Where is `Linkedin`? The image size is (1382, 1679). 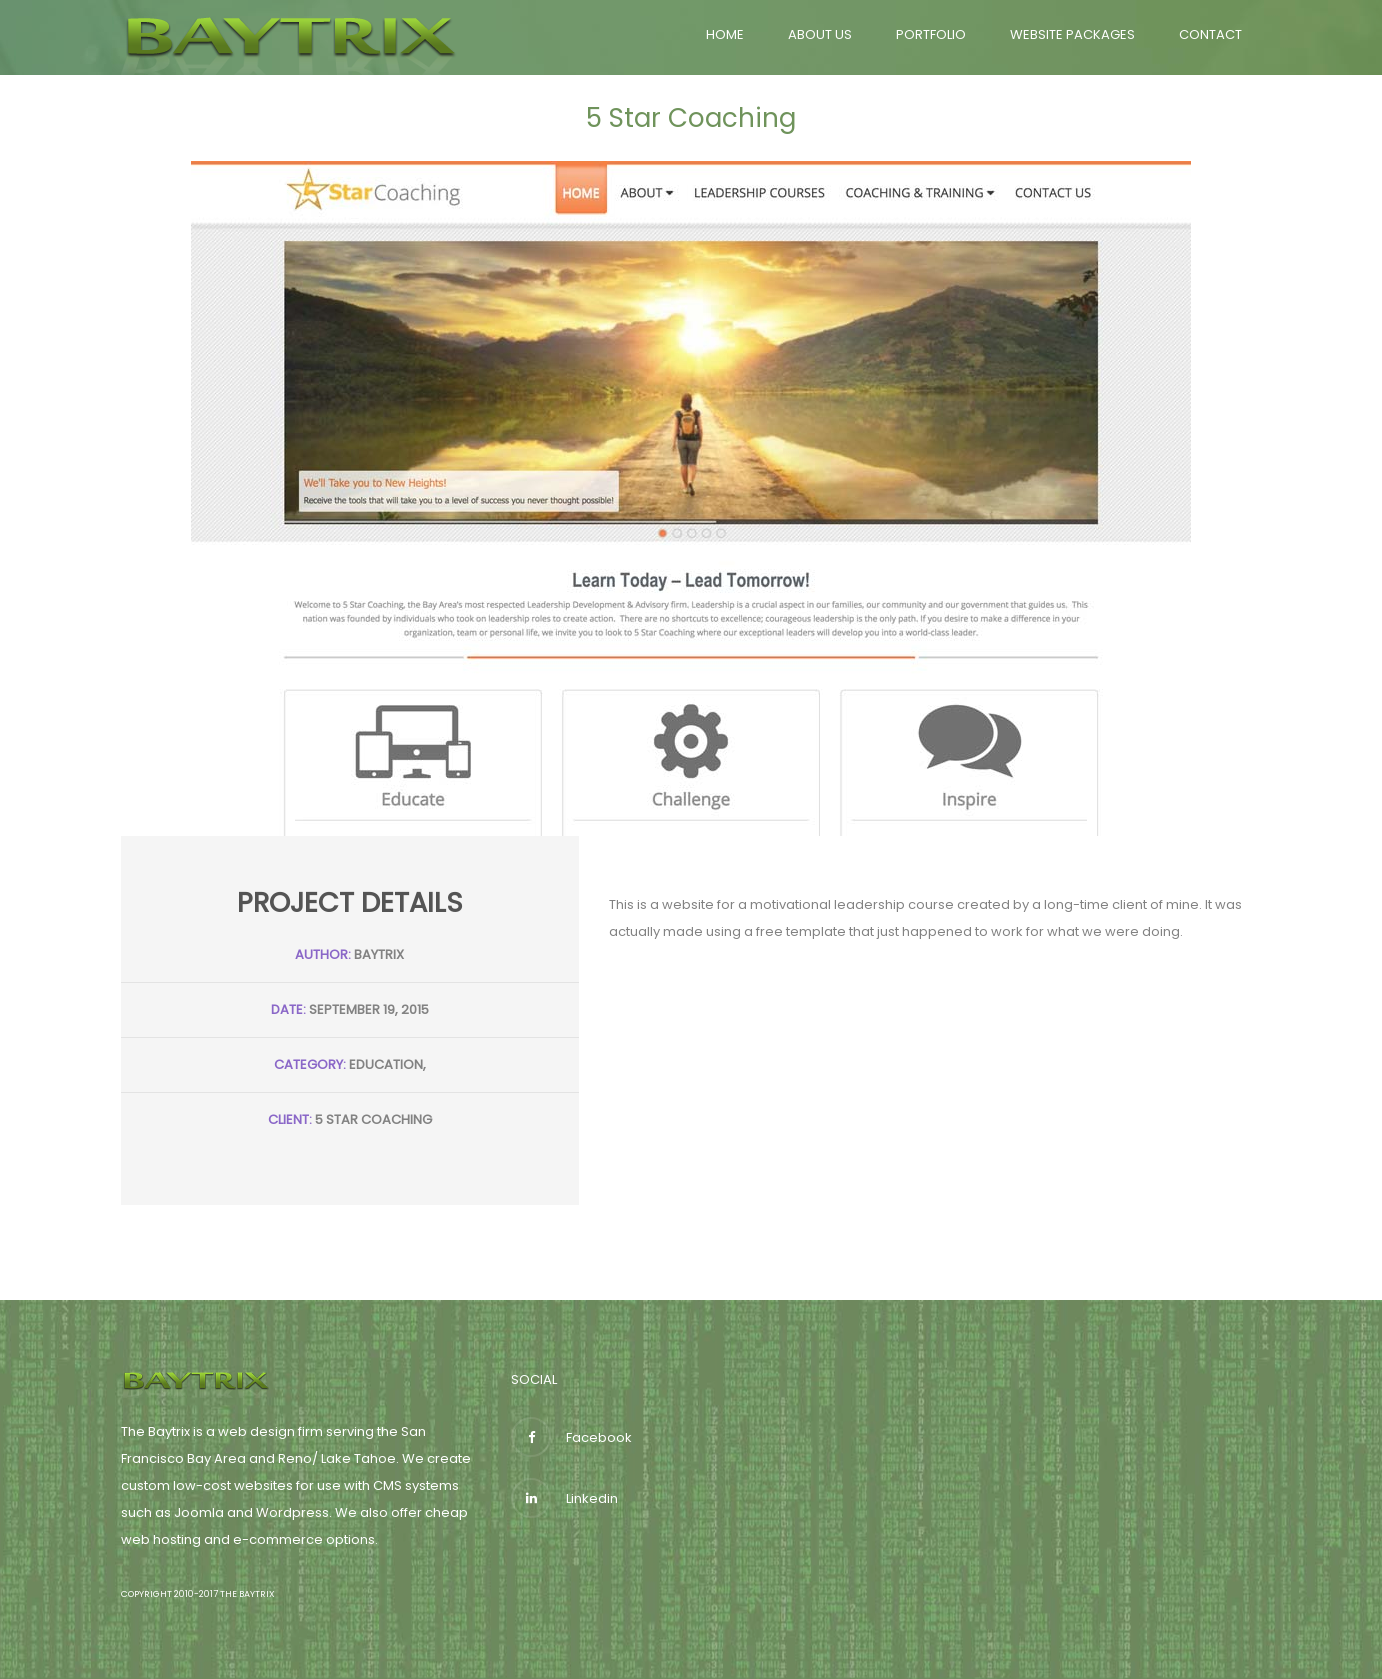
Linkedin is located at coordinates (564, 1498).